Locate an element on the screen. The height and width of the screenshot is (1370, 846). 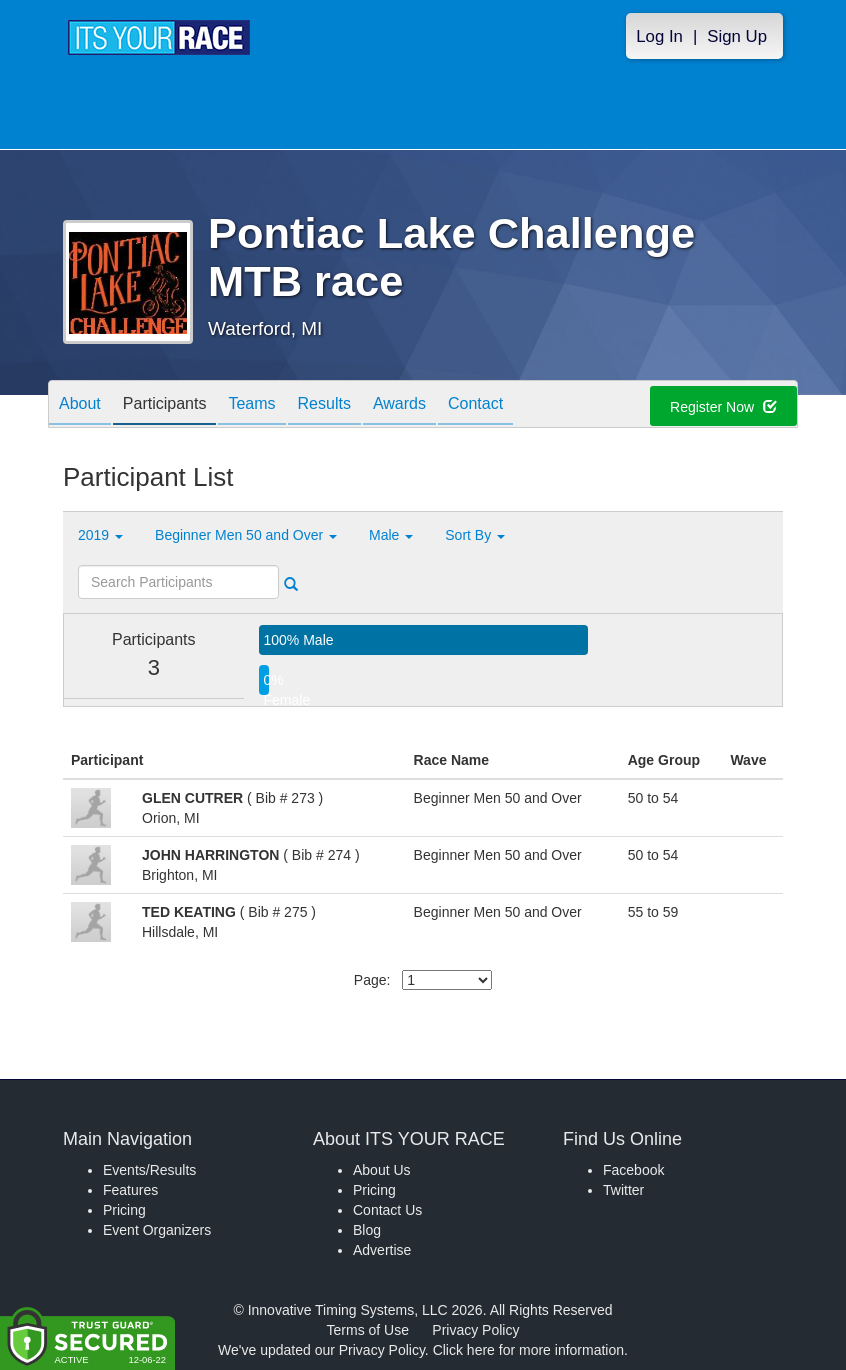
Privacy Policy is located at coordinates (475, 1330).